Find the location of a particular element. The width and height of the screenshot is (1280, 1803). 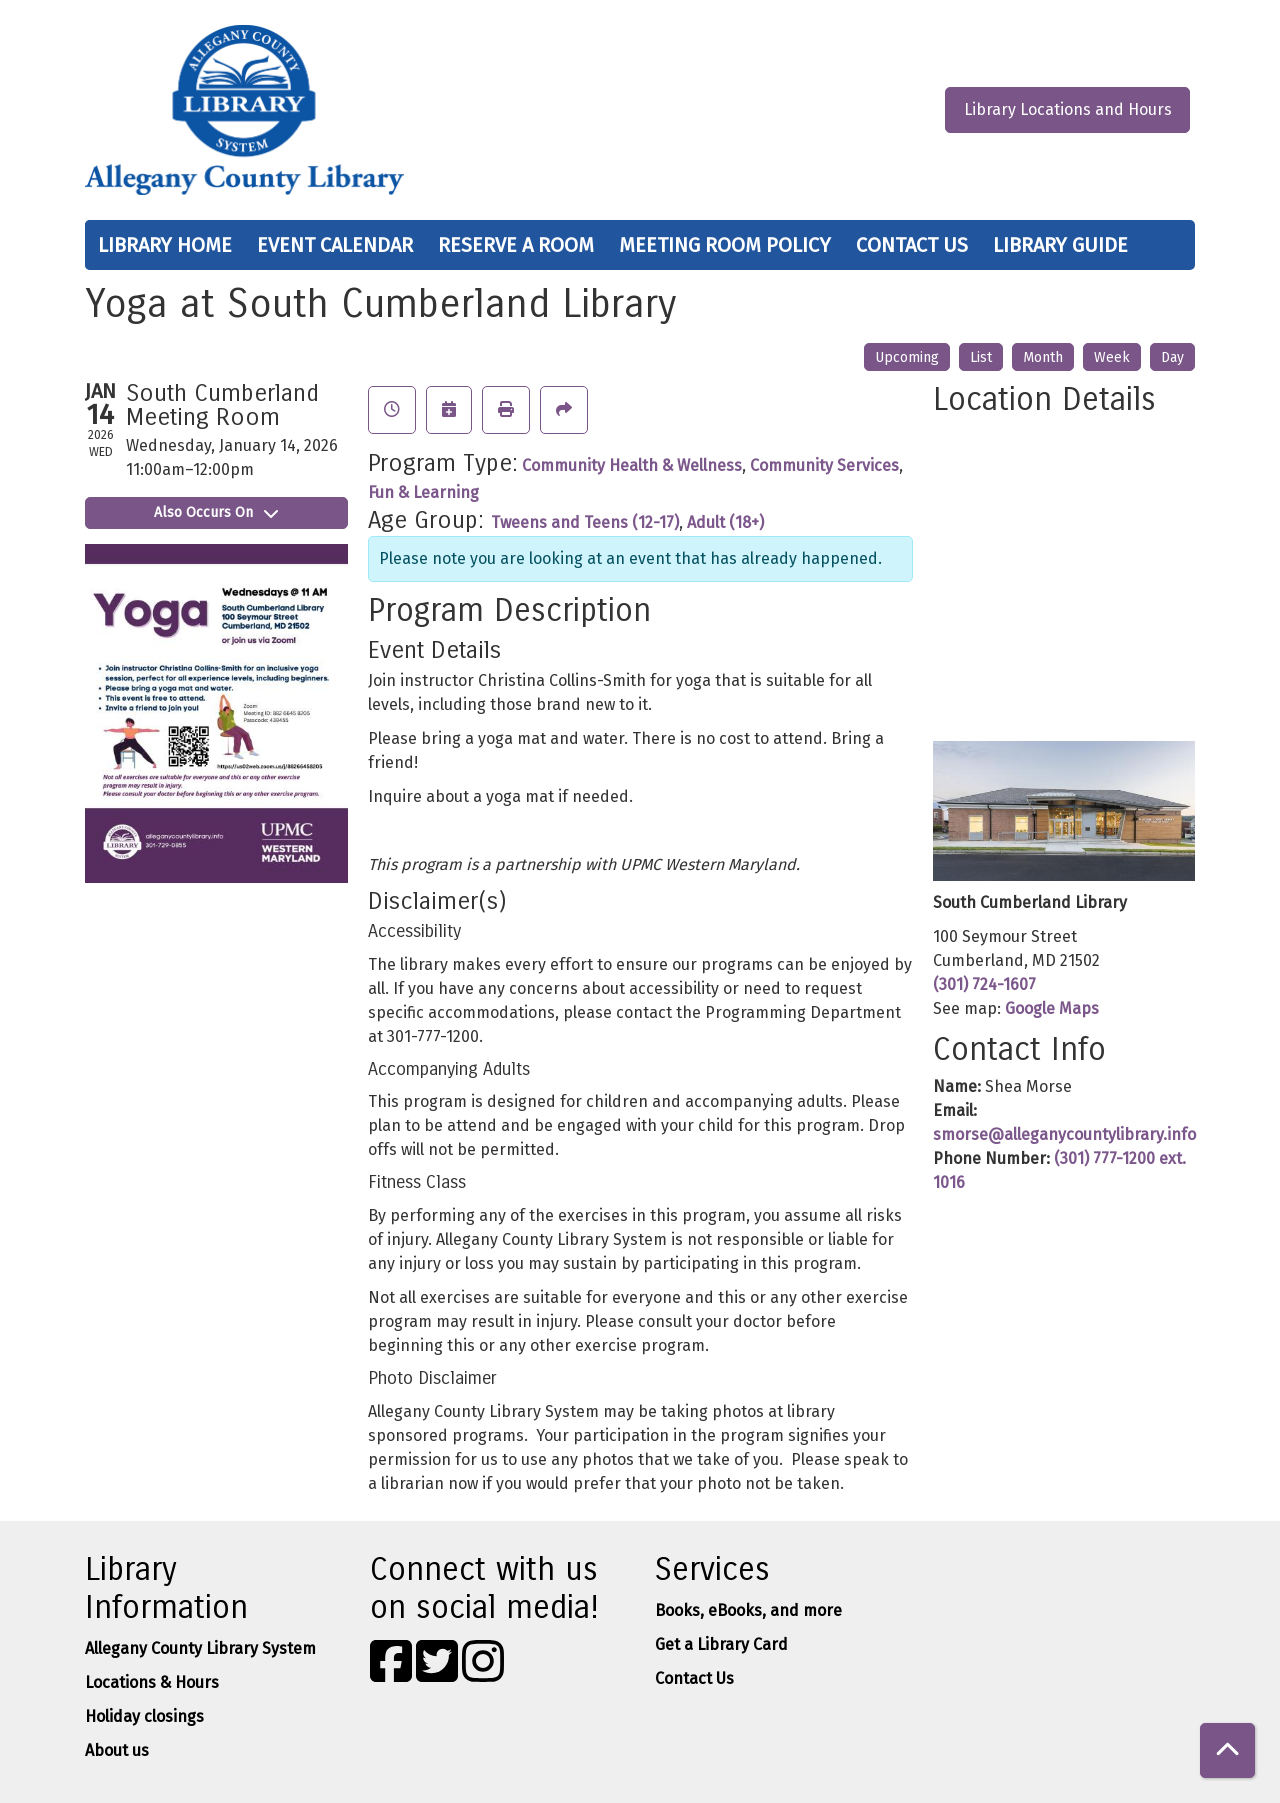

Google Maps is located at coordinates (1052, 1008).